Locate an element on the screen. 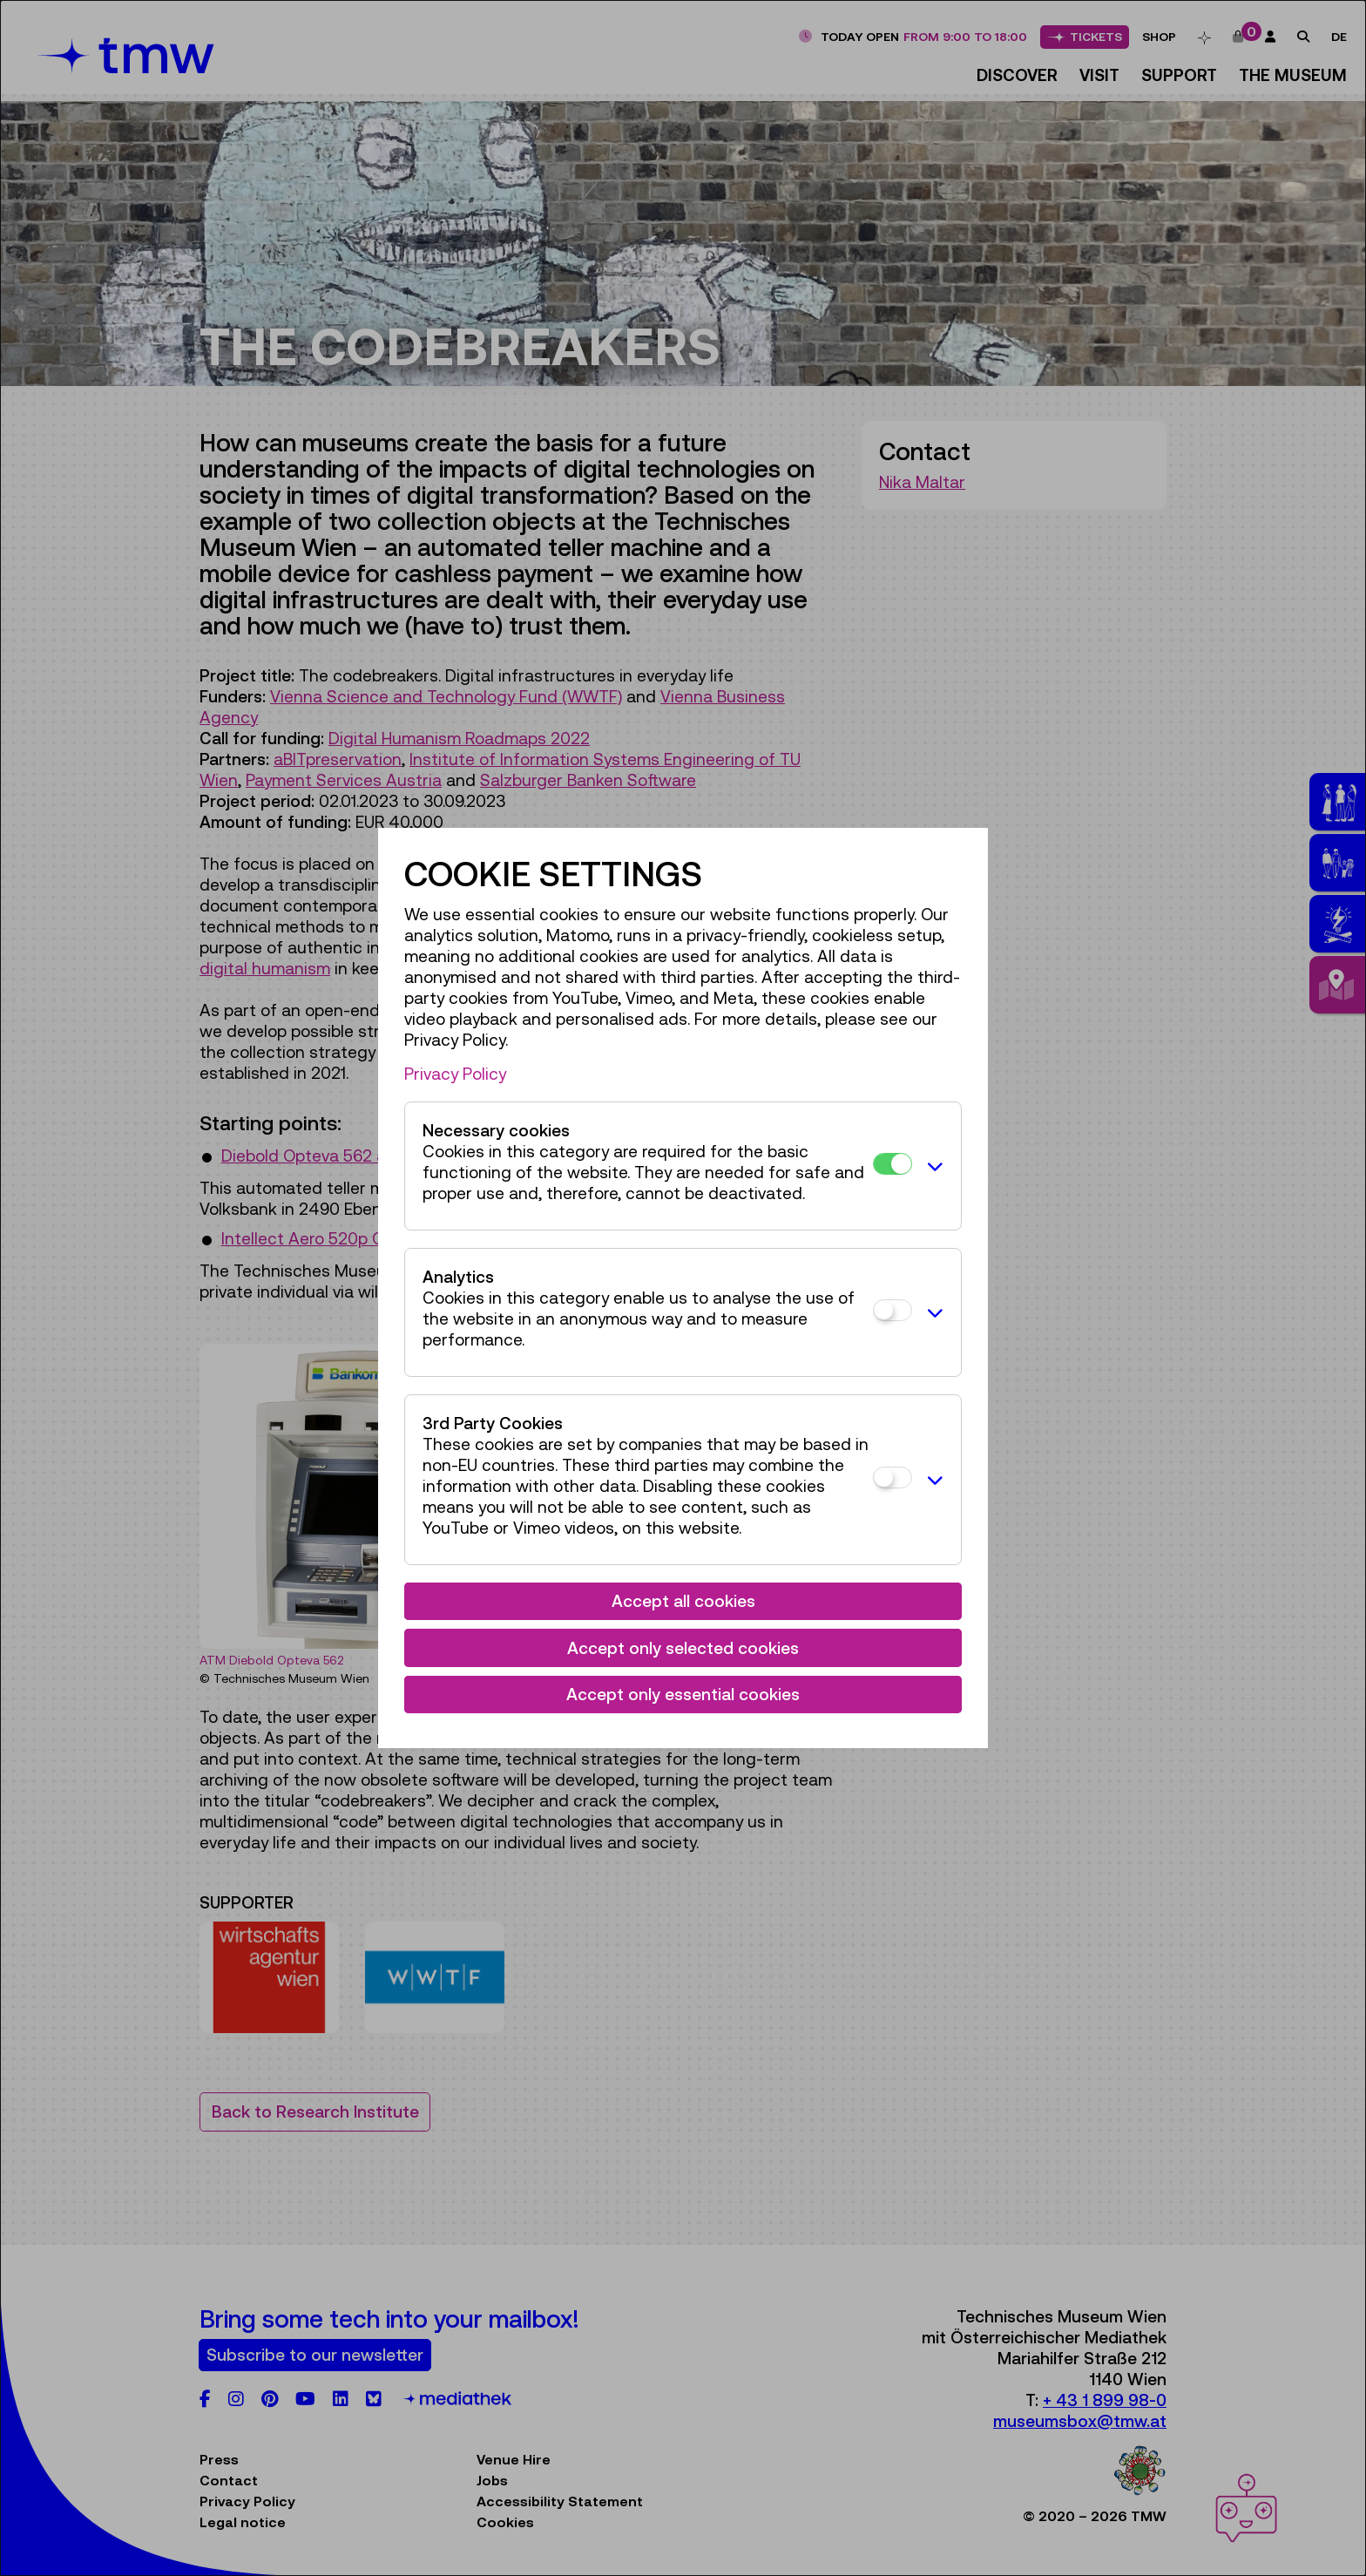 This screenshot has height=2576, width=1366. Privacy Policy is located at coordinates (455, 1073).